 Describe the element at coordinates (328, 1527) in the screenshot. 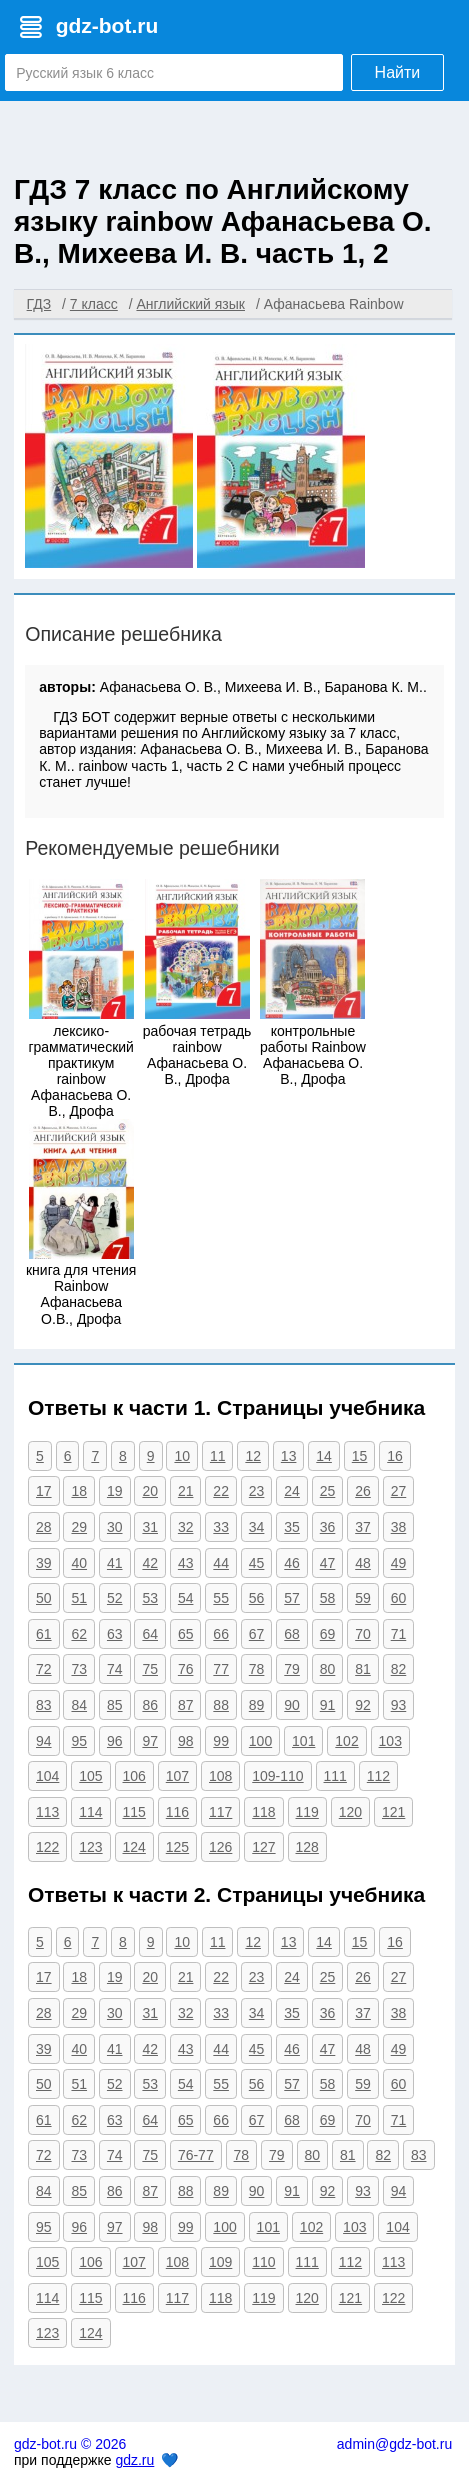

I see `36` at that location.